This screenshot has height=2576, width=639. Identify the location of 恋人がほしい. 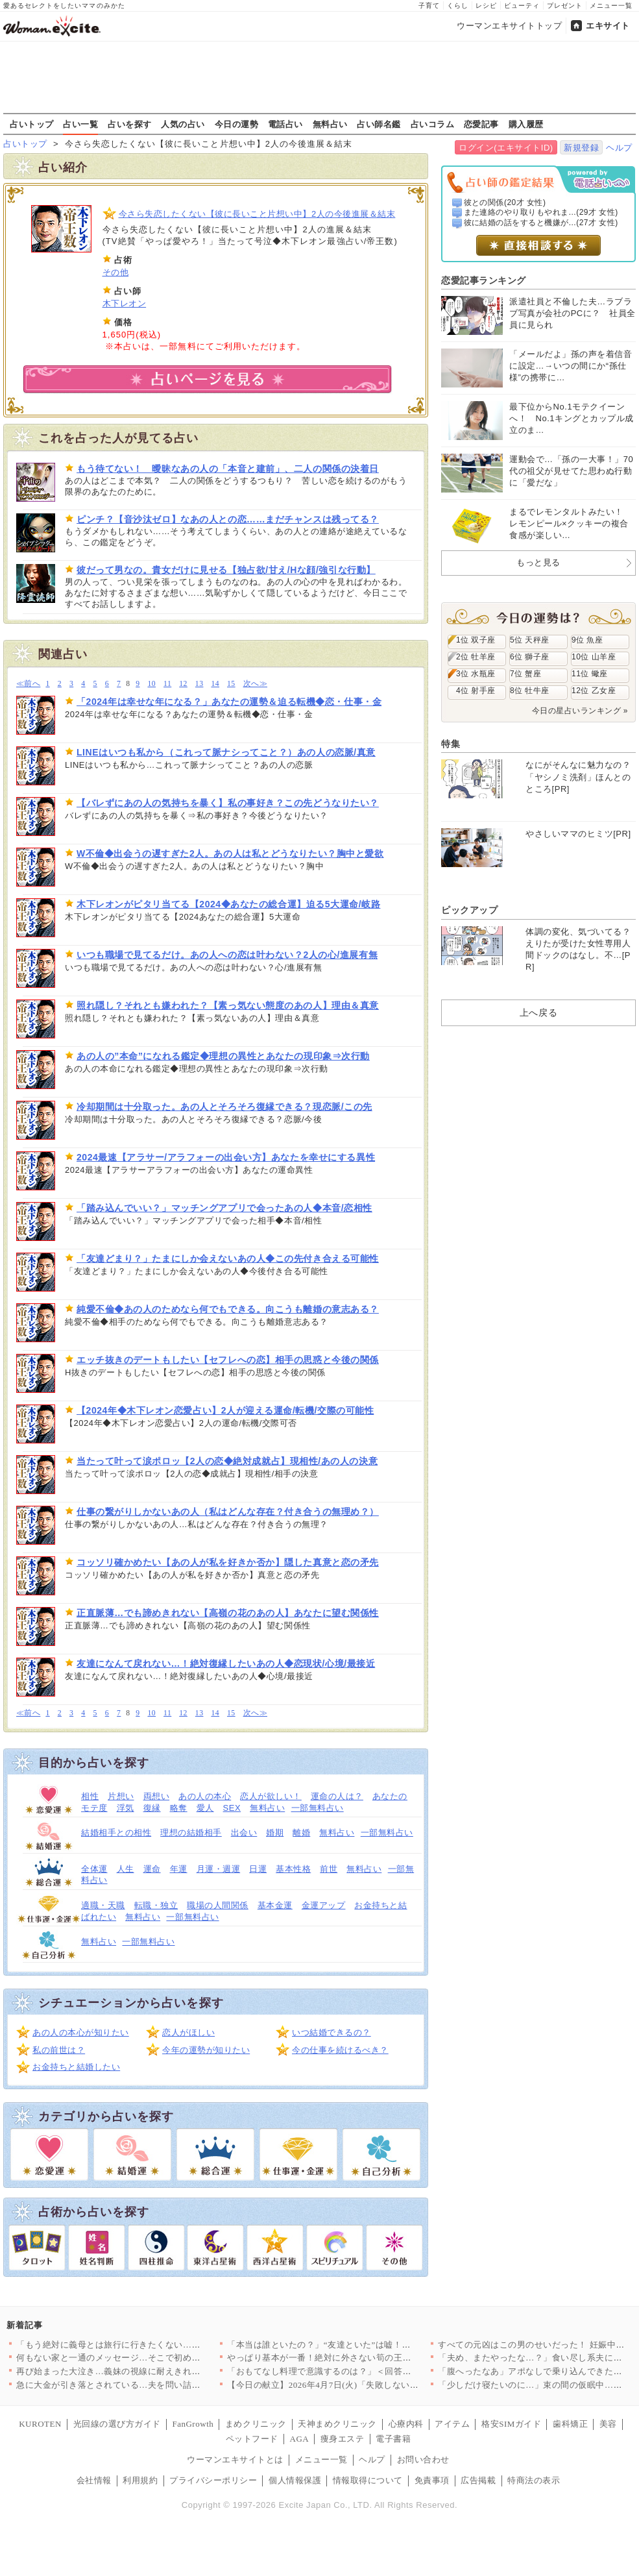
(188, 2032).